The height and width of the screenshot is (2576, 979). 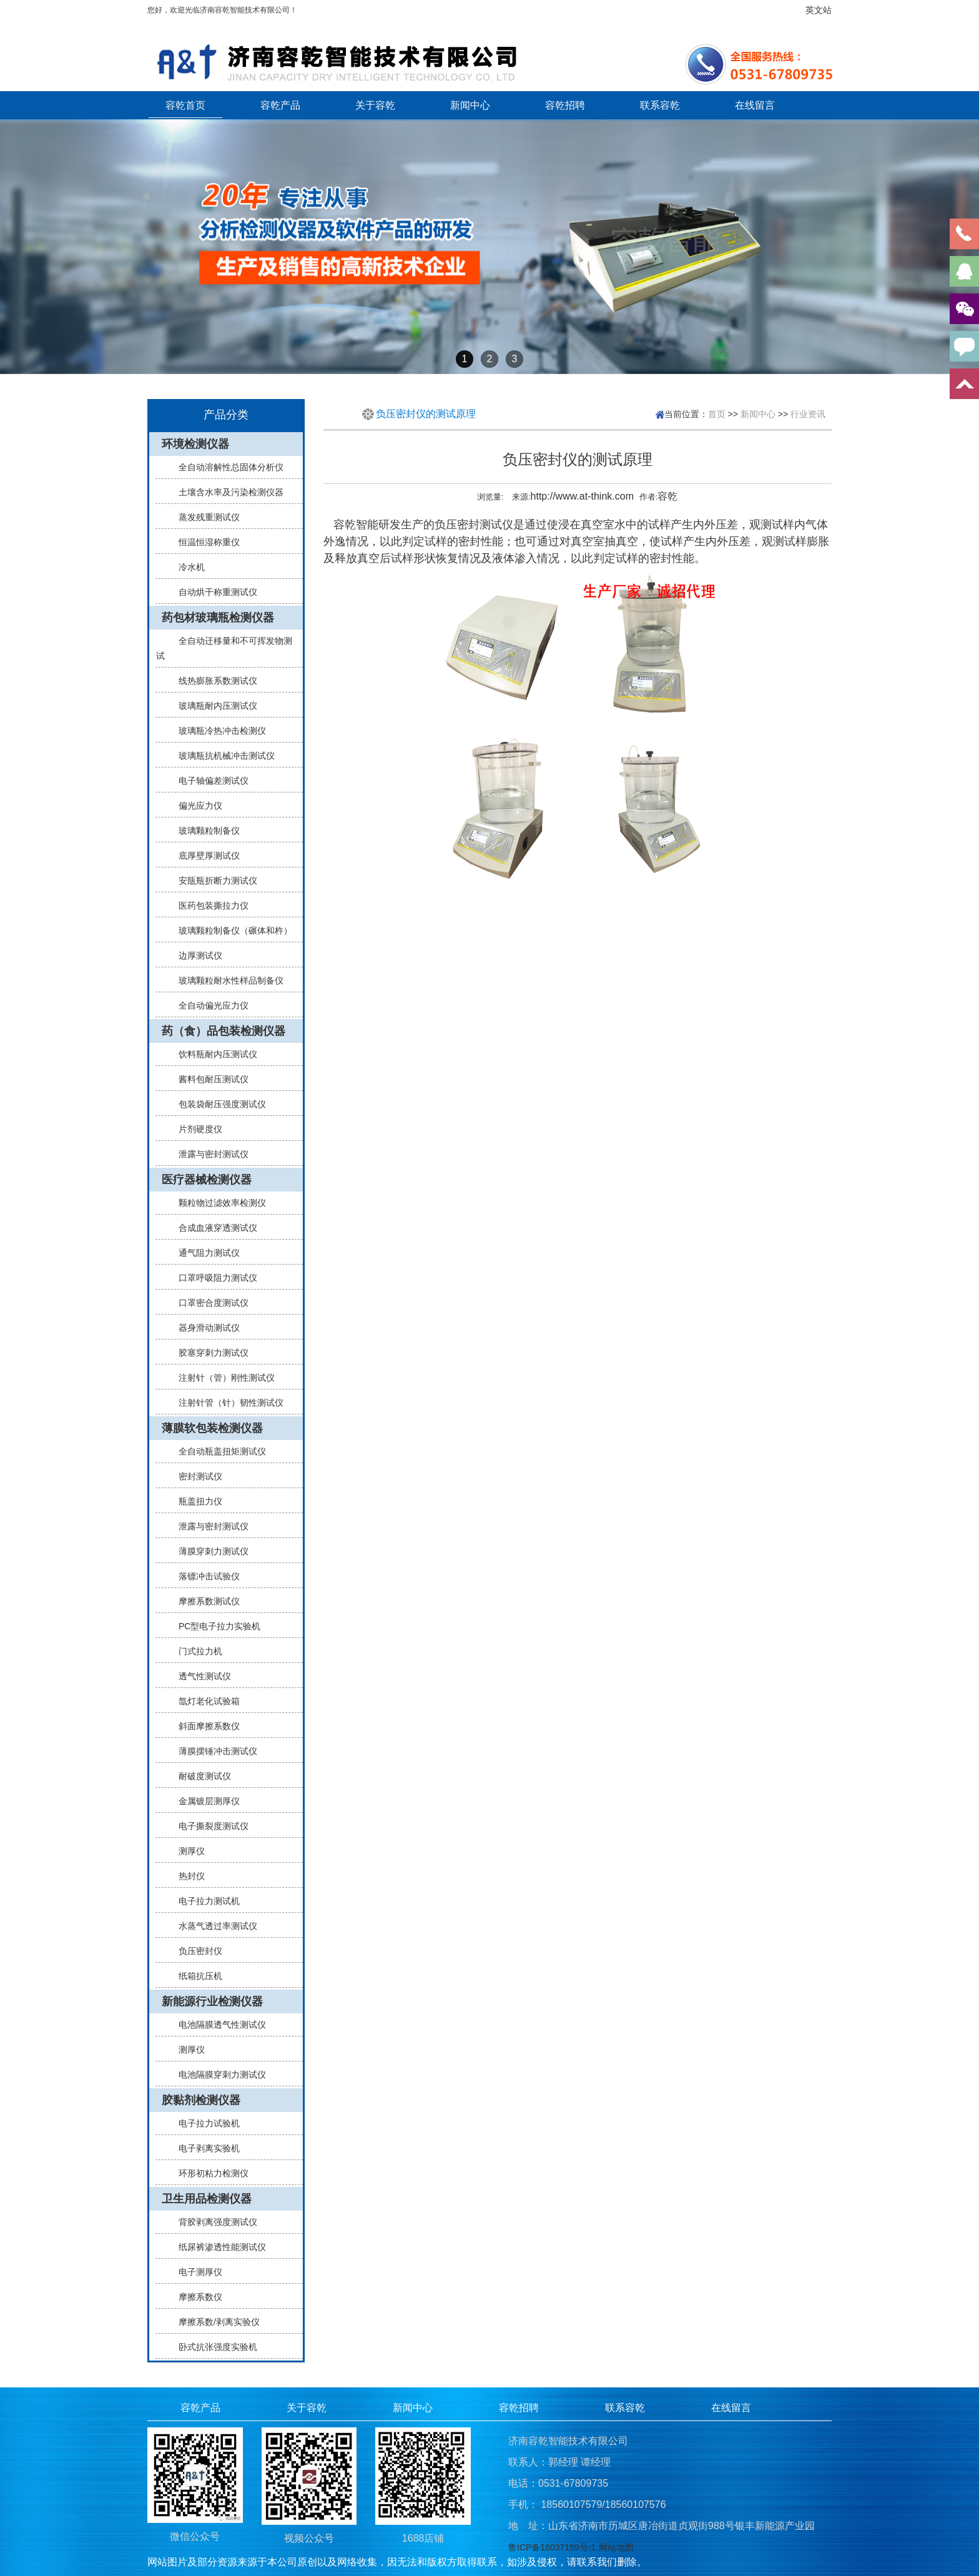 I want to click on 合成血液穿透测试仪, so click(x=213, y=1228).